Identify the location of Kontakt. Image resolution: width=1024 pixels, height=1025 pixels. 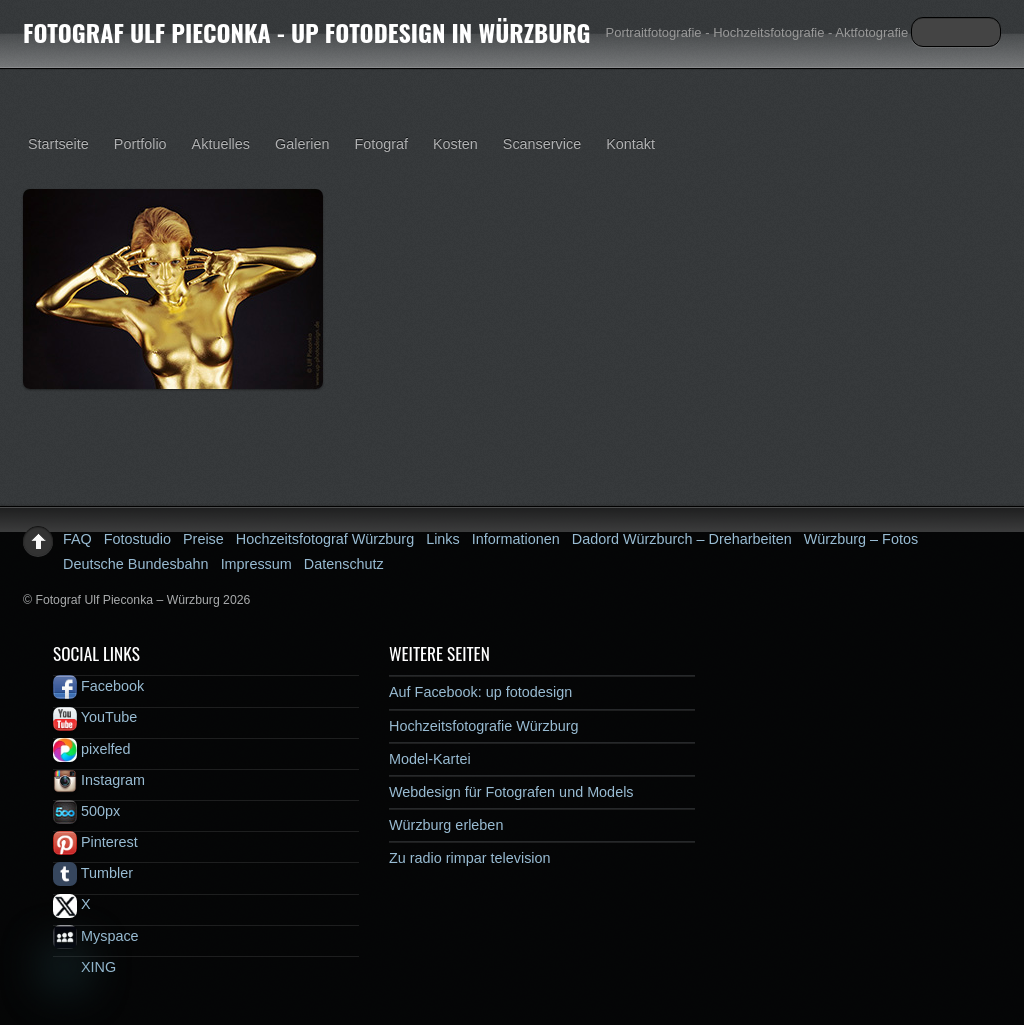
(630, 144).